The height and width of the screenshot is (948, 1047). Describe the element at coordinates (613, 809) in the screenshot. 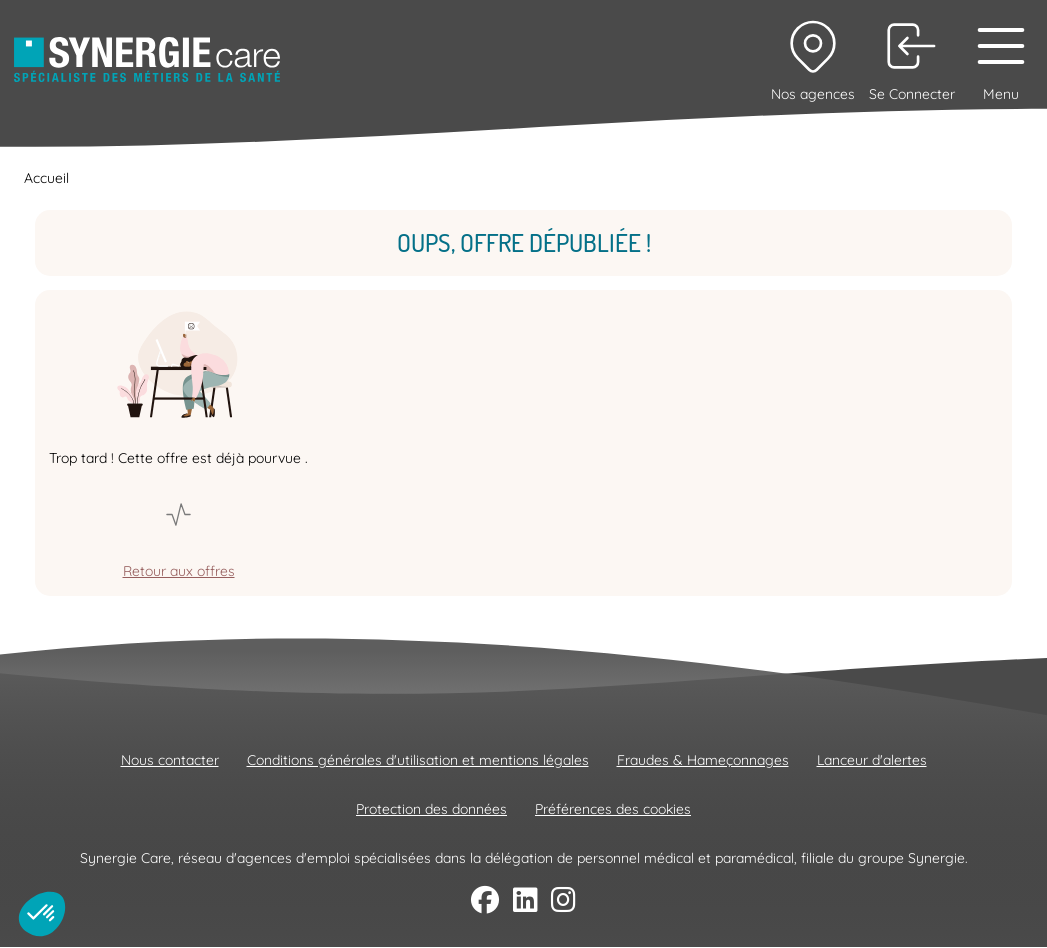

I see `Préférences des cookies` at that location.